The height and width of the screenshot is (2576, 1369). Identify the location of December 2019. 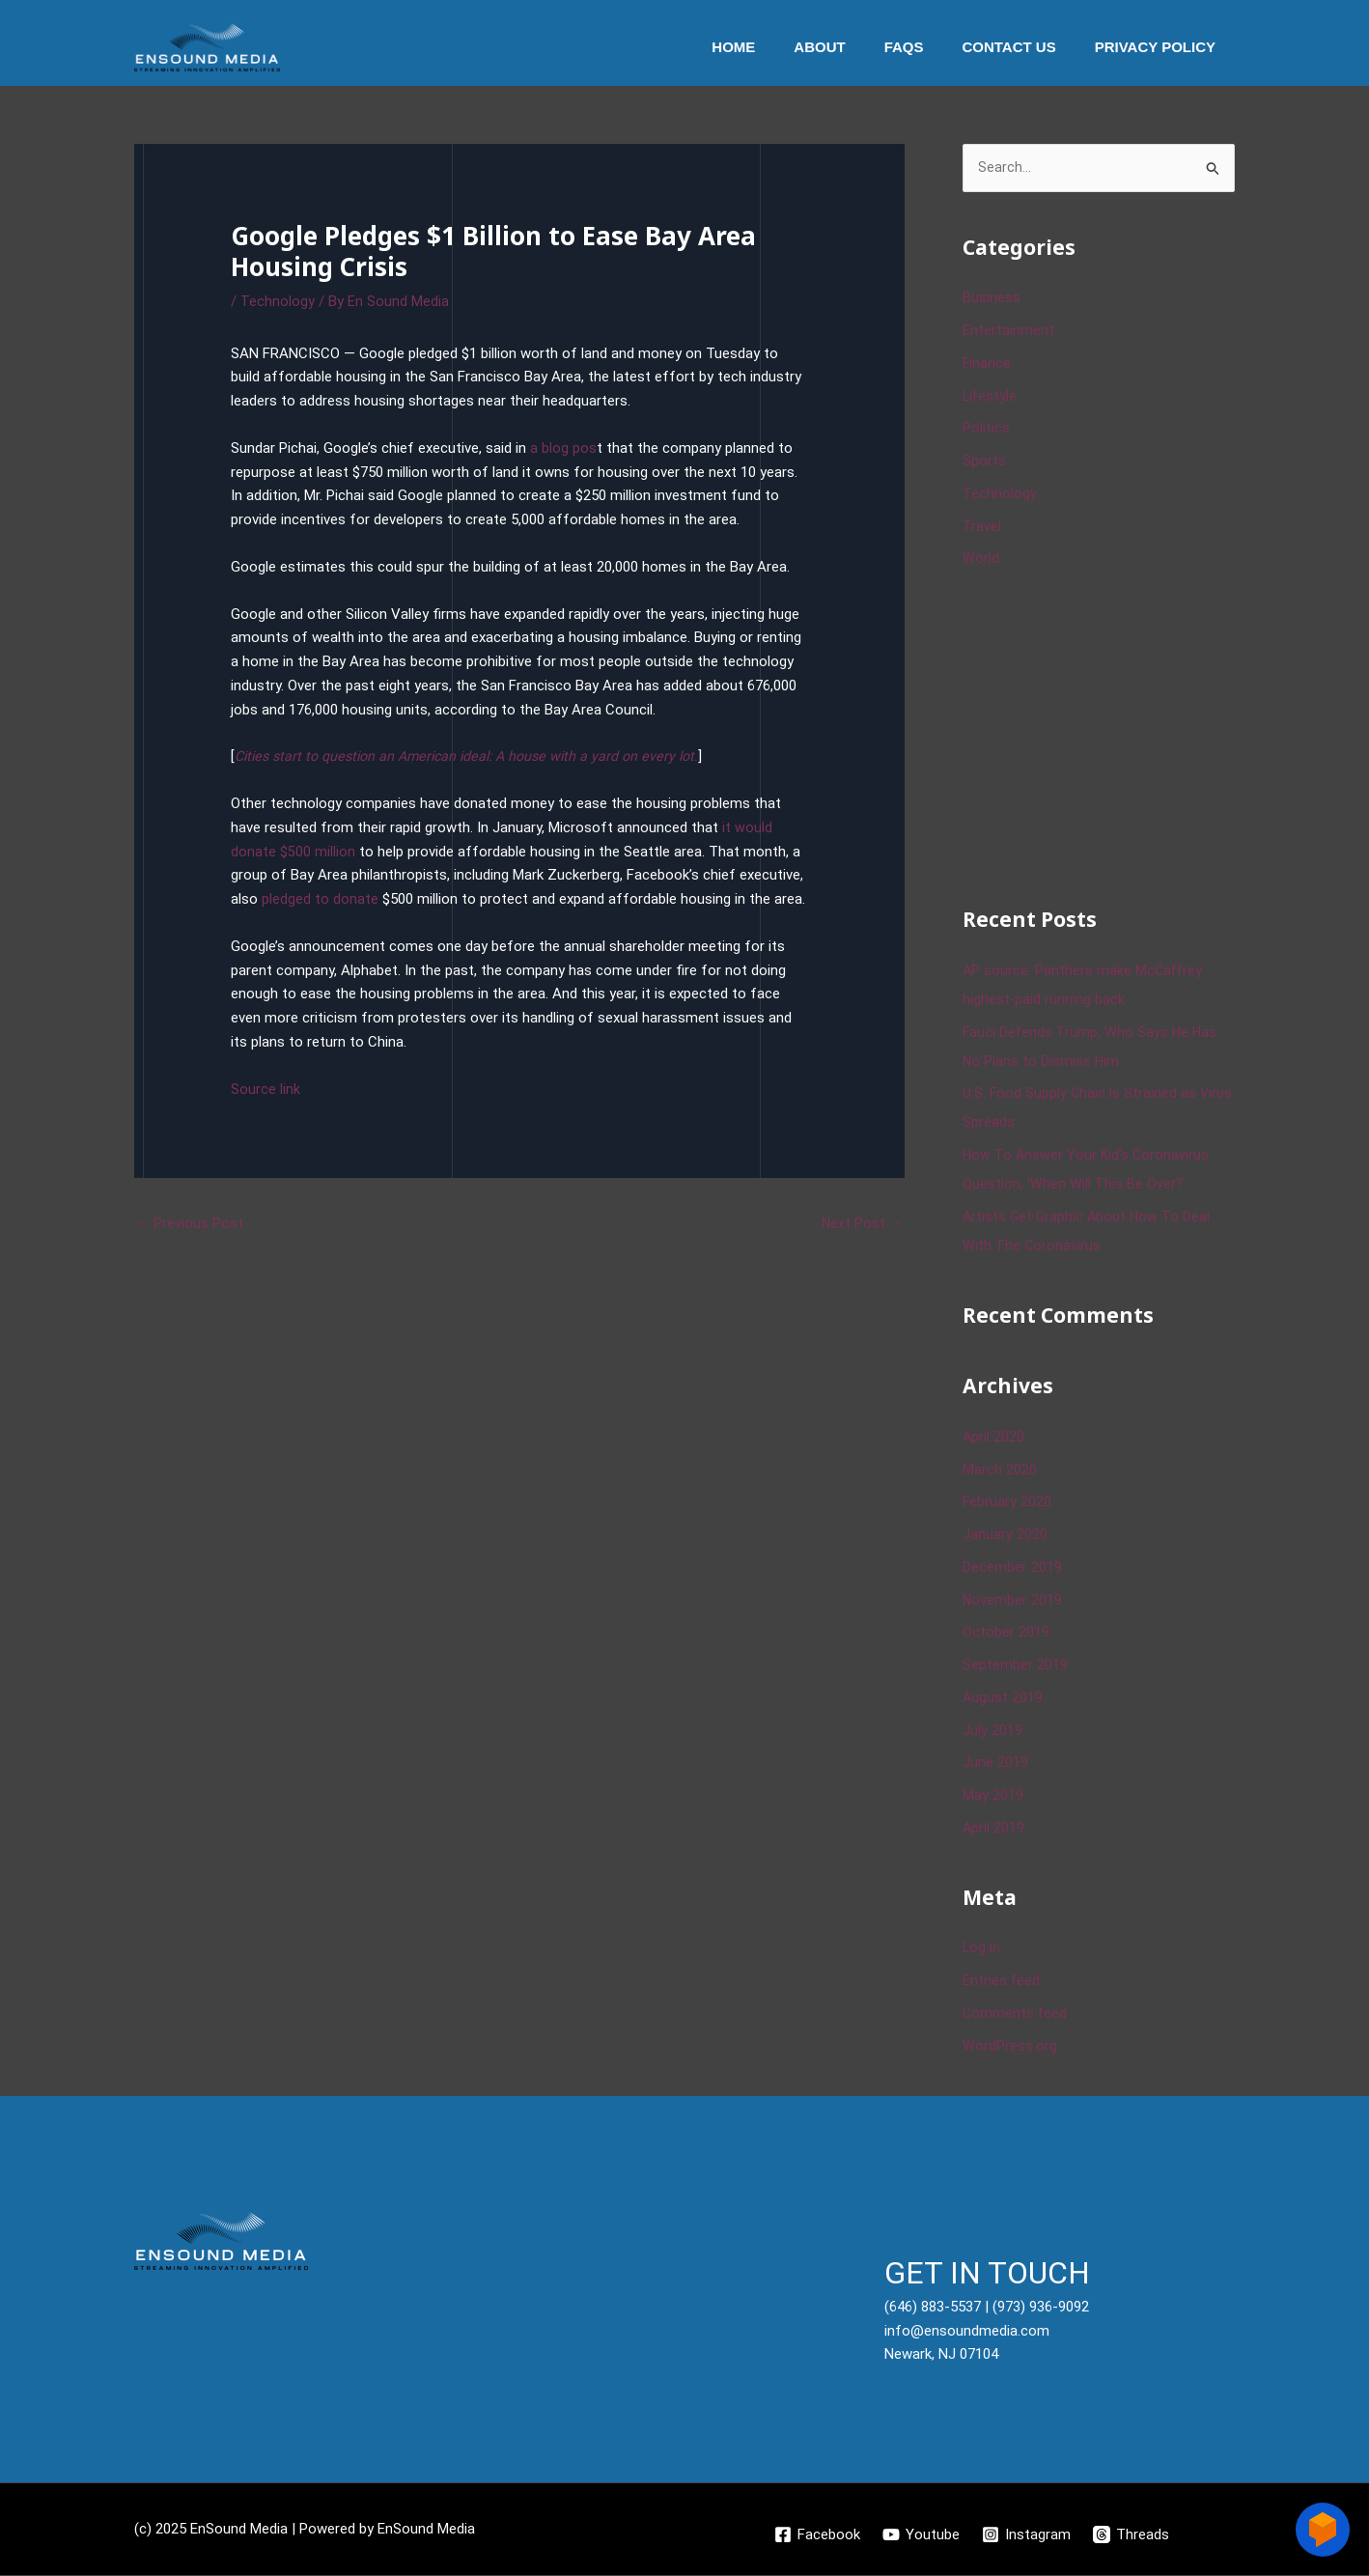
(1012, 1568).